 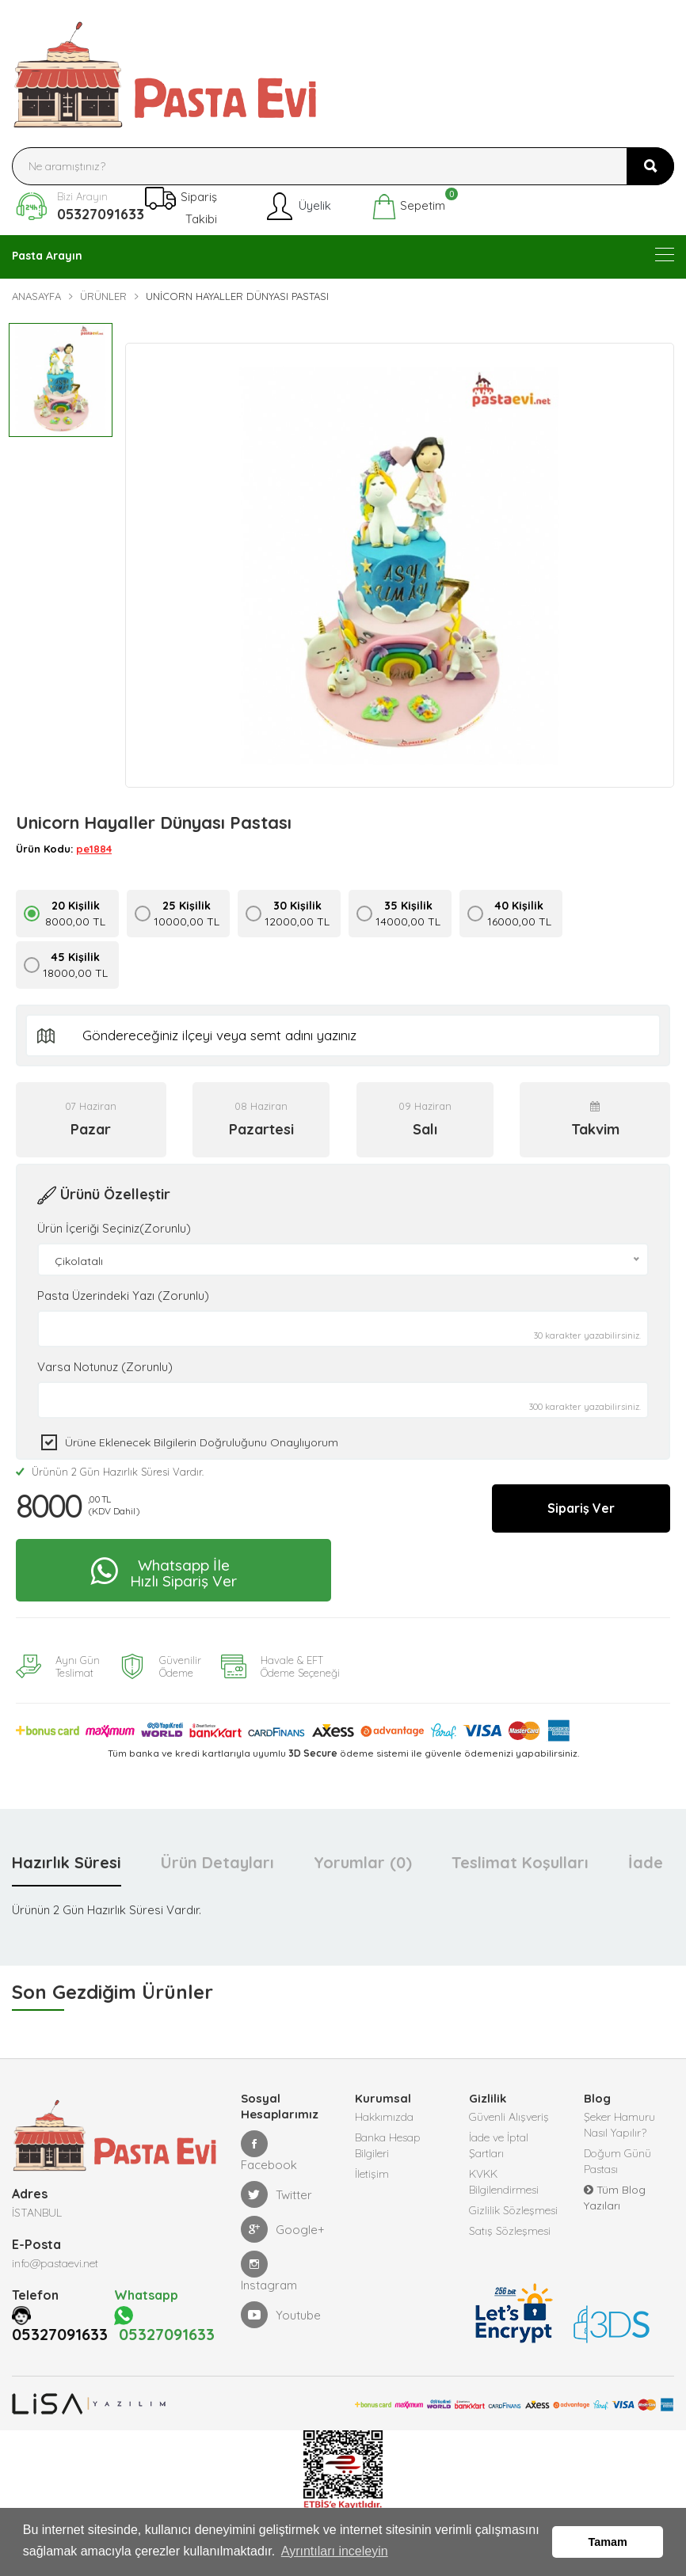 I want to click on Satış Sözleşmesi, so click(x=510, y=2224).